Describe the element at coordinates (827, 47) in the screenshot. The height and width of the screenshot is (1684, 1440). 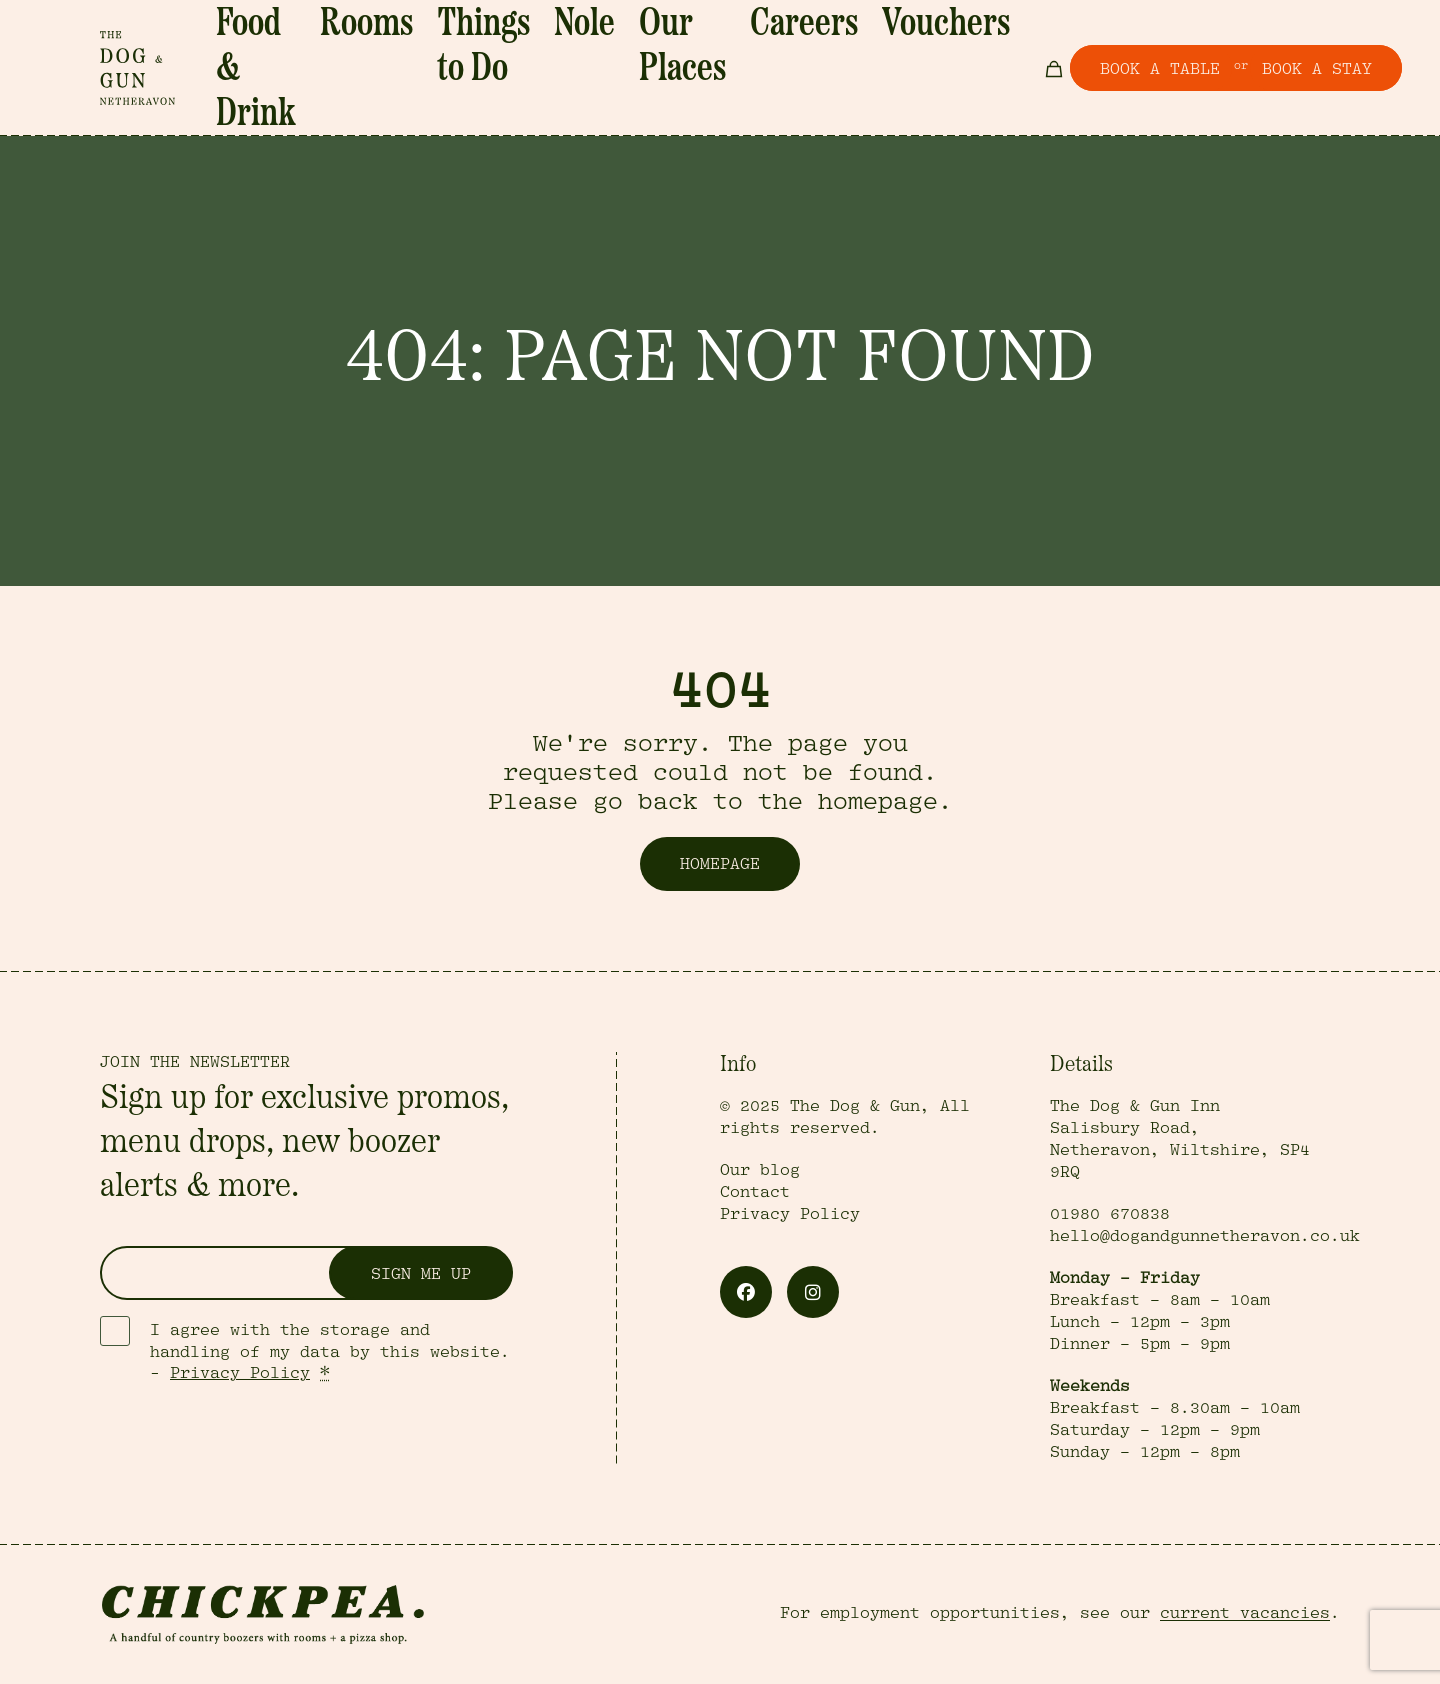
I see `Careers` at that location.